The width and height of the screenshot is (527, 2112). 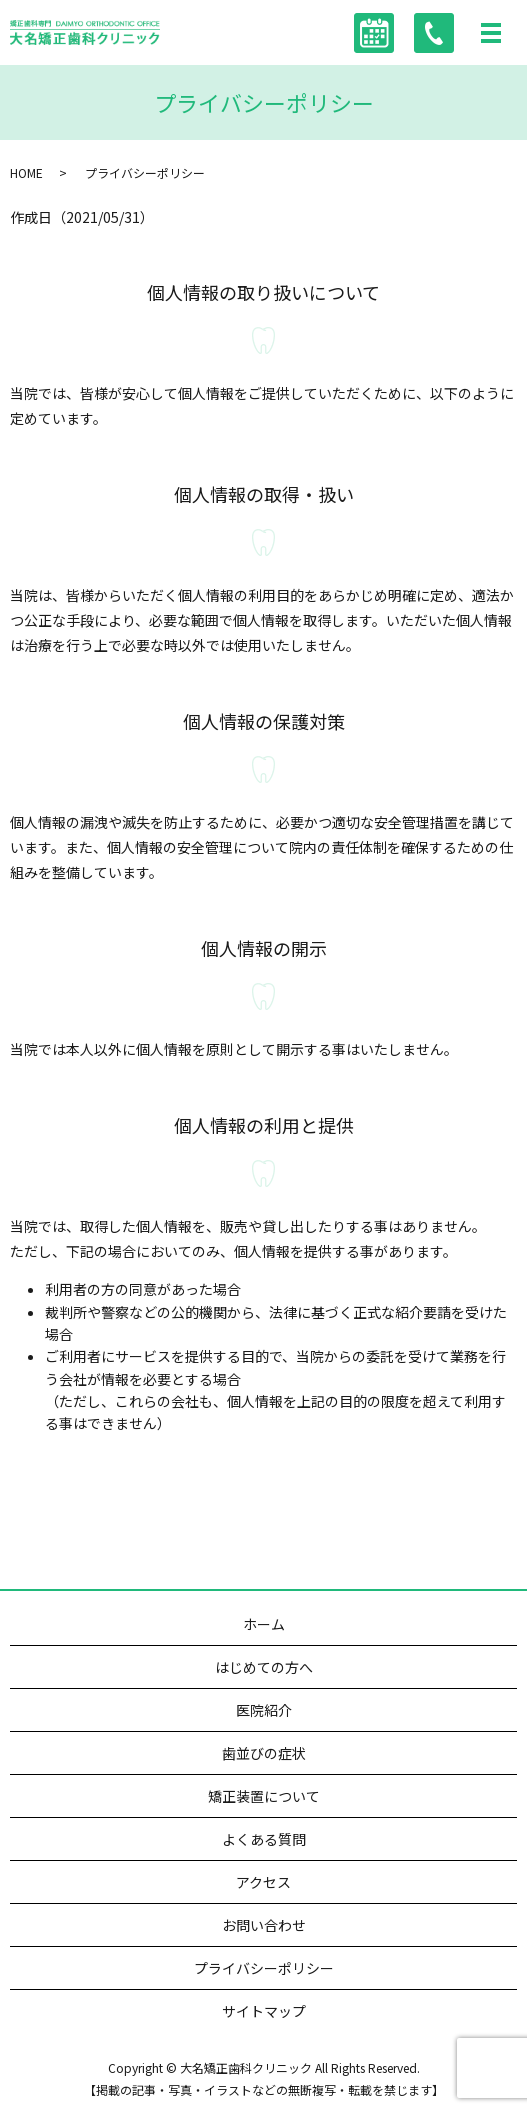 What do you see at coordinates (264, 1753) in the screenshot?
I see `歯並びの症状` at bounding box center [264, 1753].